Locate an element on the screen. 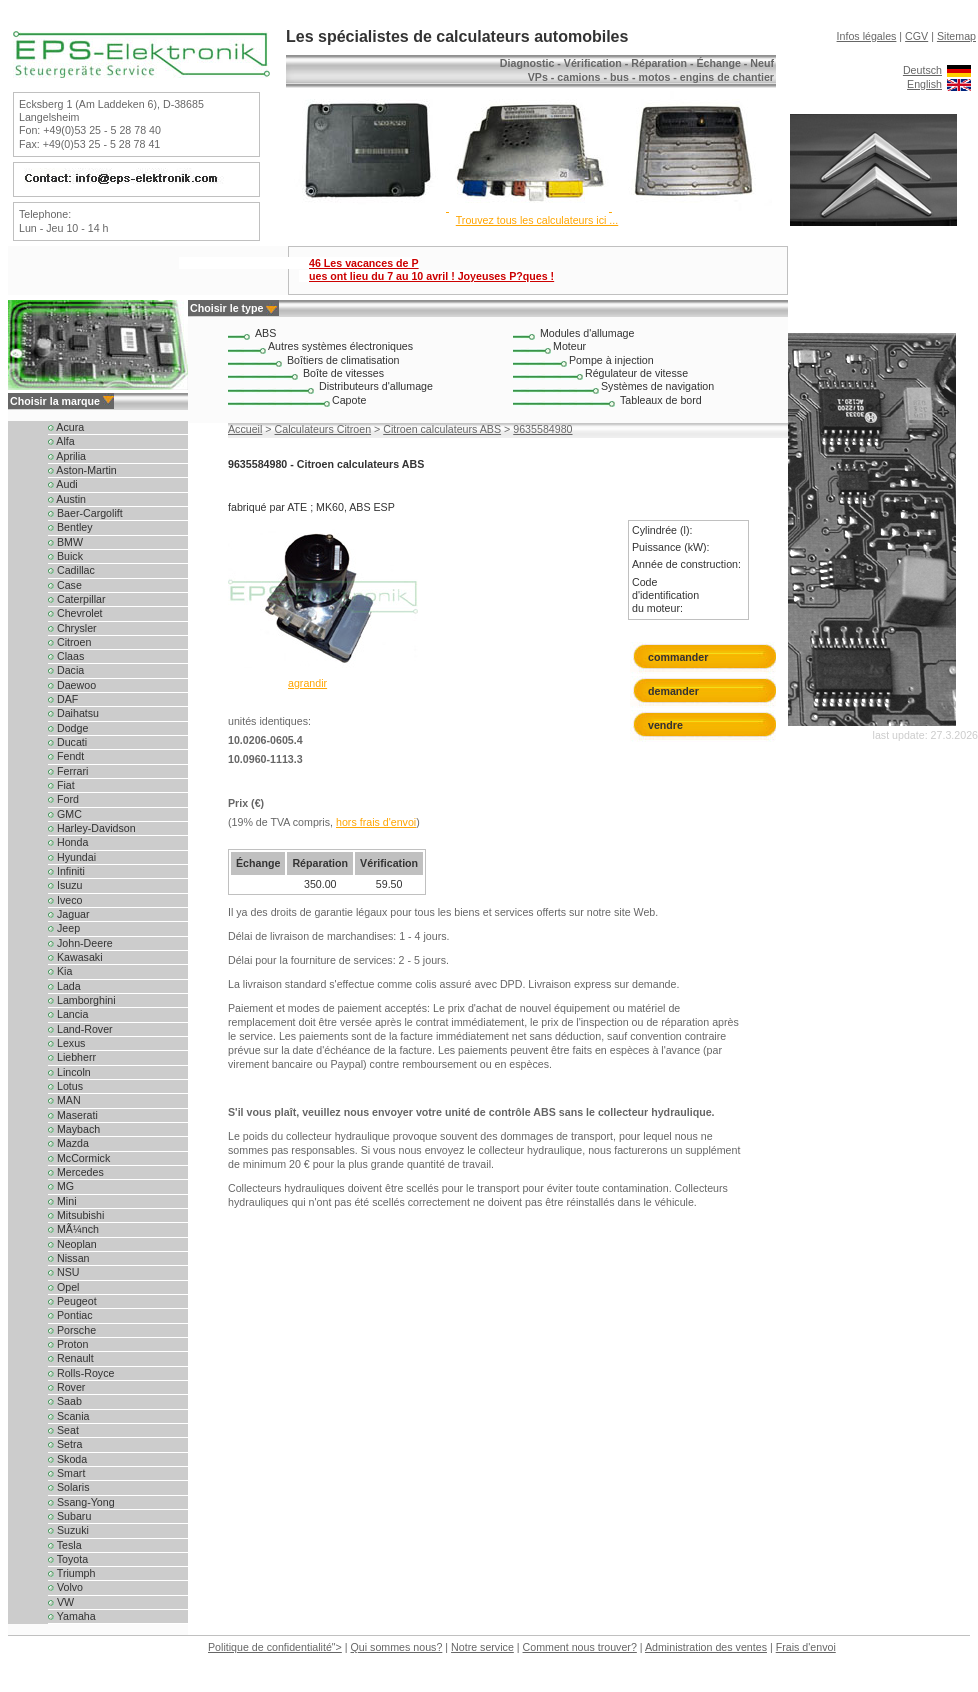 The height and width of the screenshot is (1692, 978). Kia is located at coordinates (60, 971).